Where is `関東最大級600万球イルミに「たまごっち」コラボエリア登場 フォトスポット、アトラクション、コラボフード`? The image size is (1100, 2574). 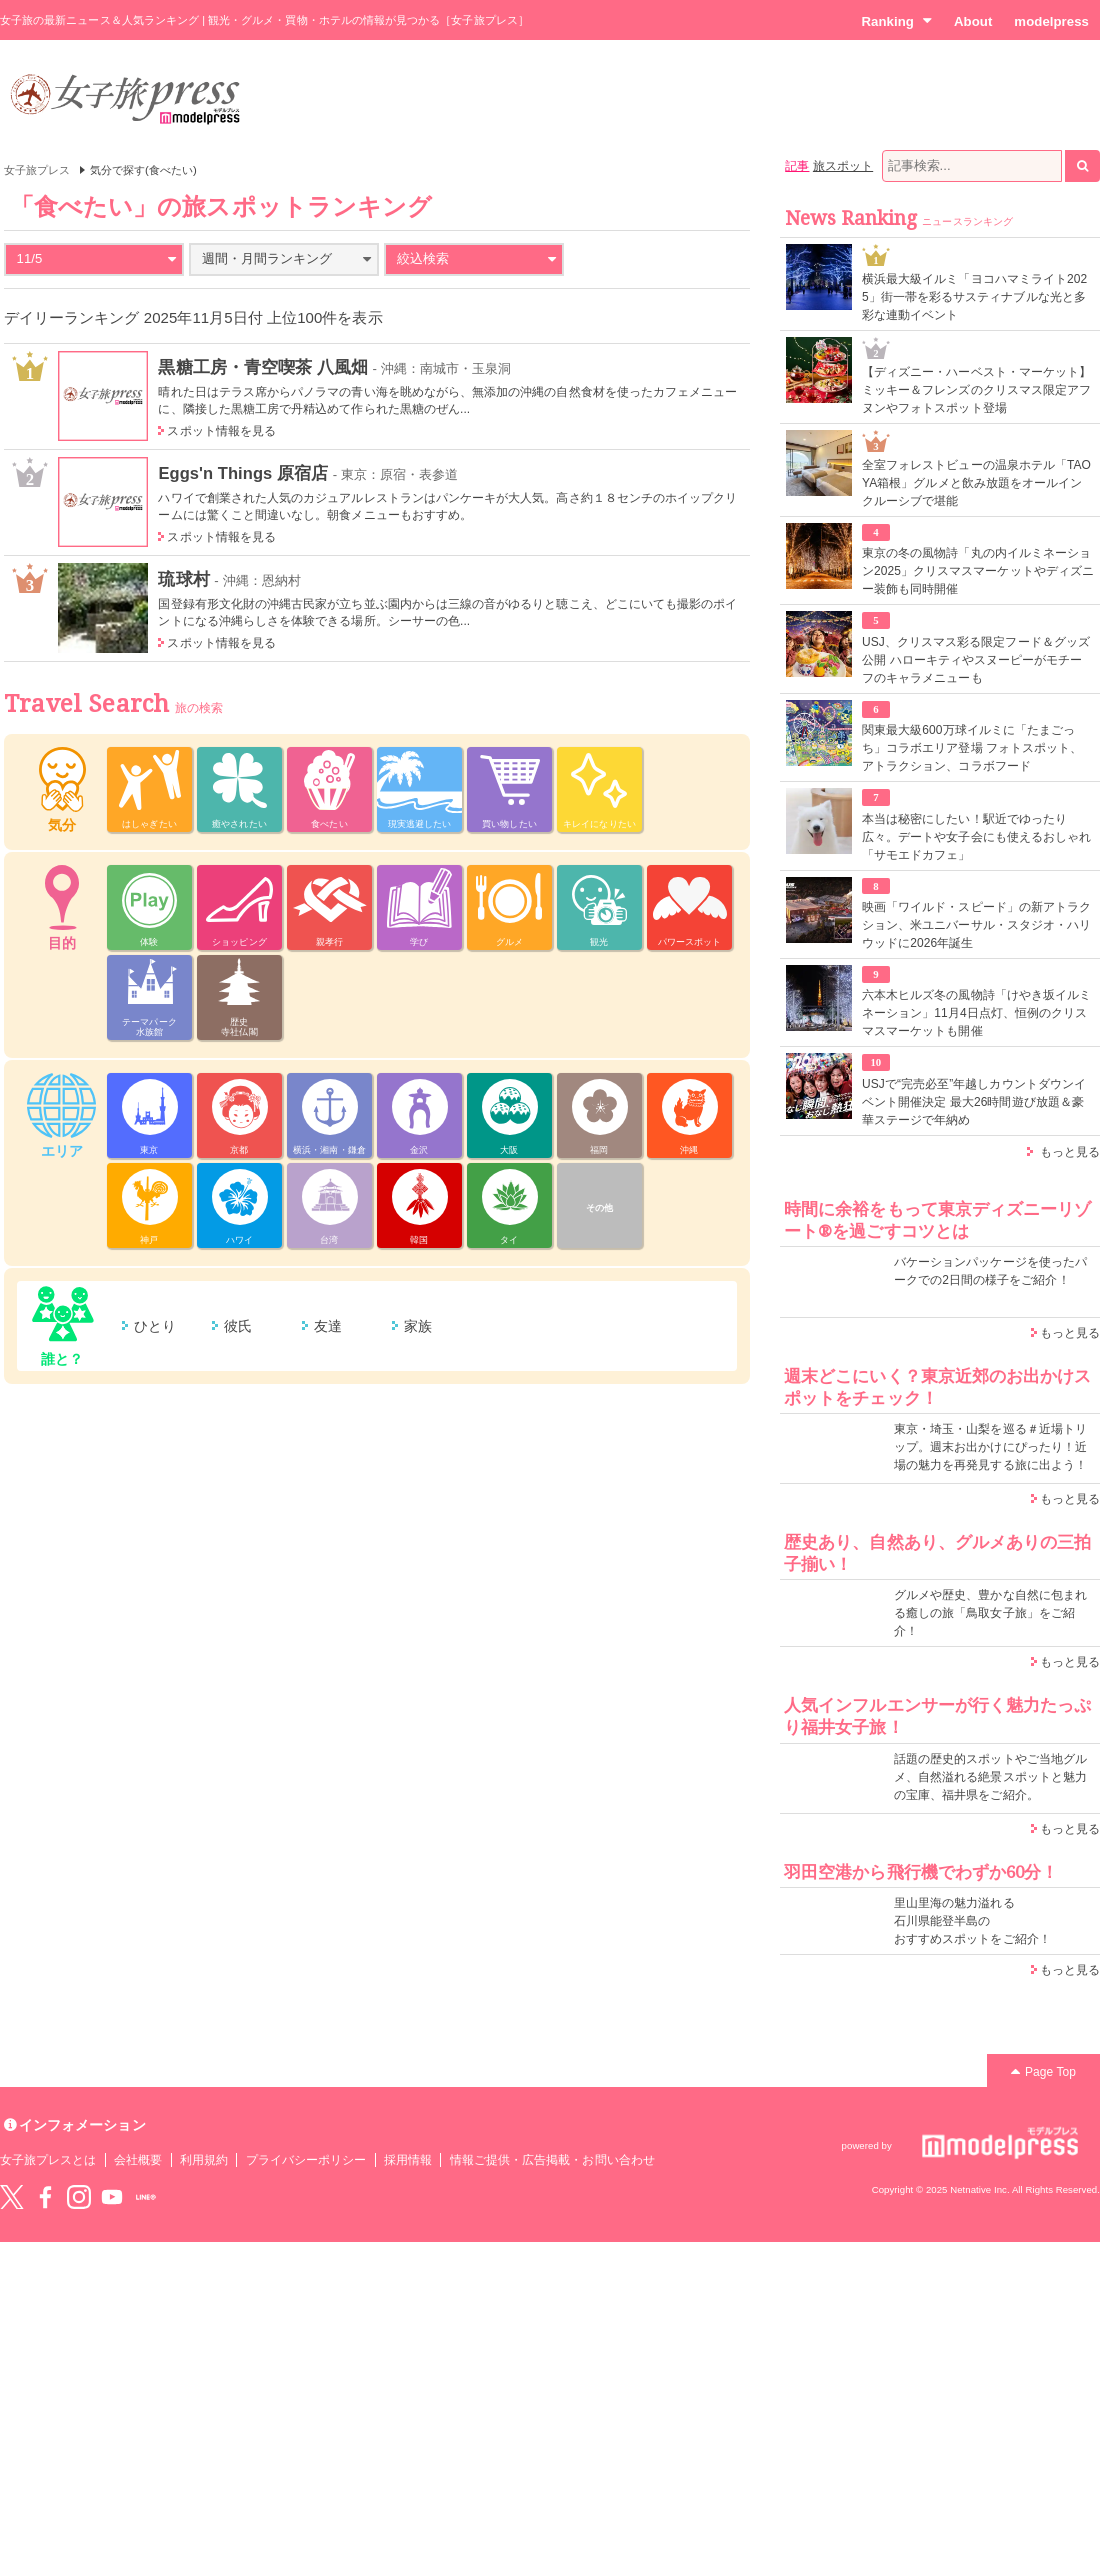 関東最大級600万球イルミに「たまごっち」コラボエリア登場 フォトスポット、アトラクション、コラボフード is located at coordinates (972, 748).